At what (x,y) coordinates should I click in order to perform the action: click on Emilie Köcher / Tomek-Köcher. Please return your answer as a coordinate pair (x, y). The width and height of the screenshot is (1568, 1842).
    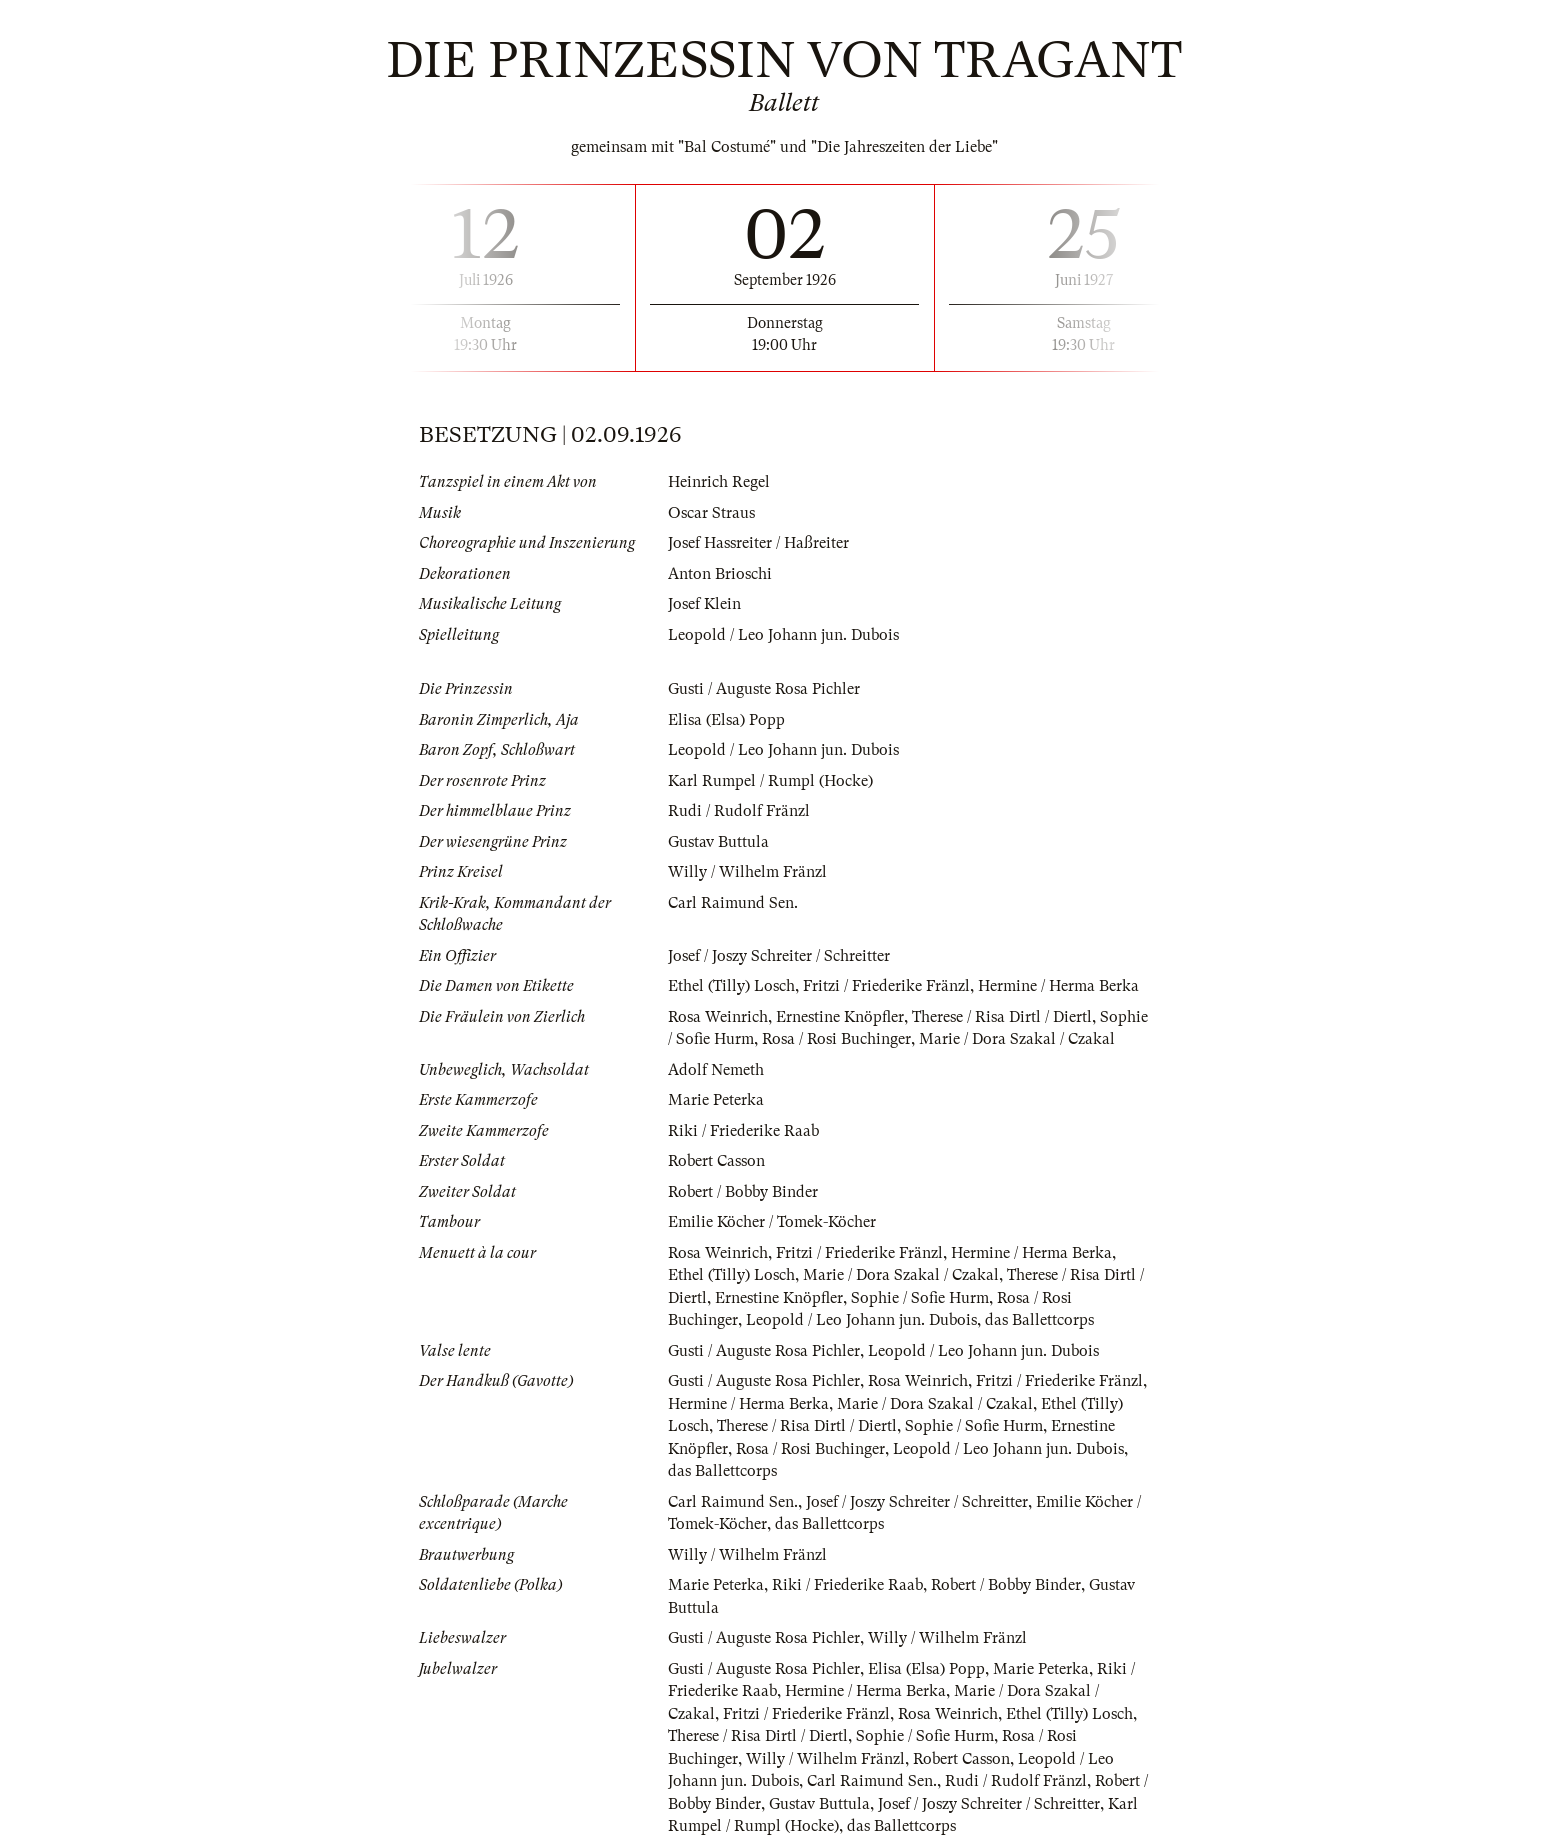
    Looking at the image, I should click on (772, 1222).